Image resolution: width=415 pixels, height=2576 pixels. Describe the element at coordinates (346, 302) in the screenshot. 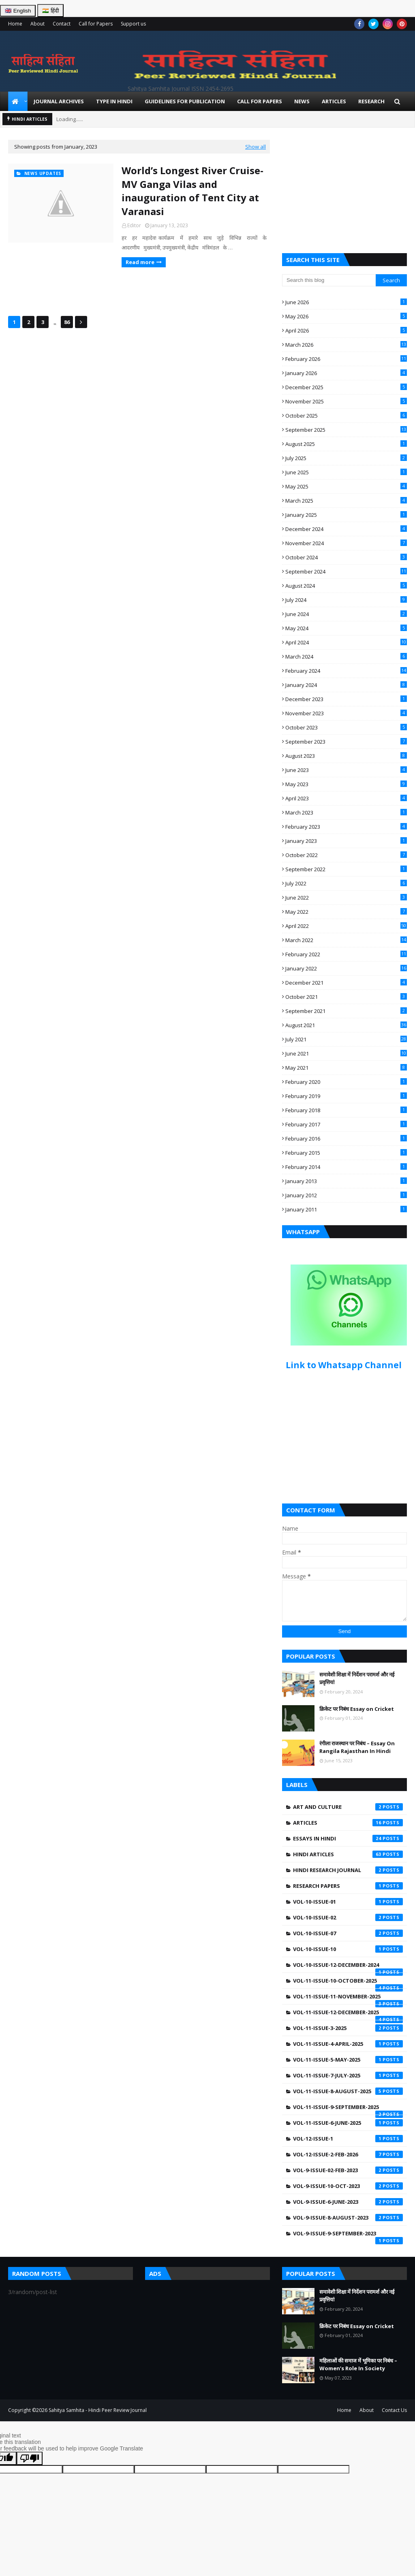

I see `June 2026` at that location.